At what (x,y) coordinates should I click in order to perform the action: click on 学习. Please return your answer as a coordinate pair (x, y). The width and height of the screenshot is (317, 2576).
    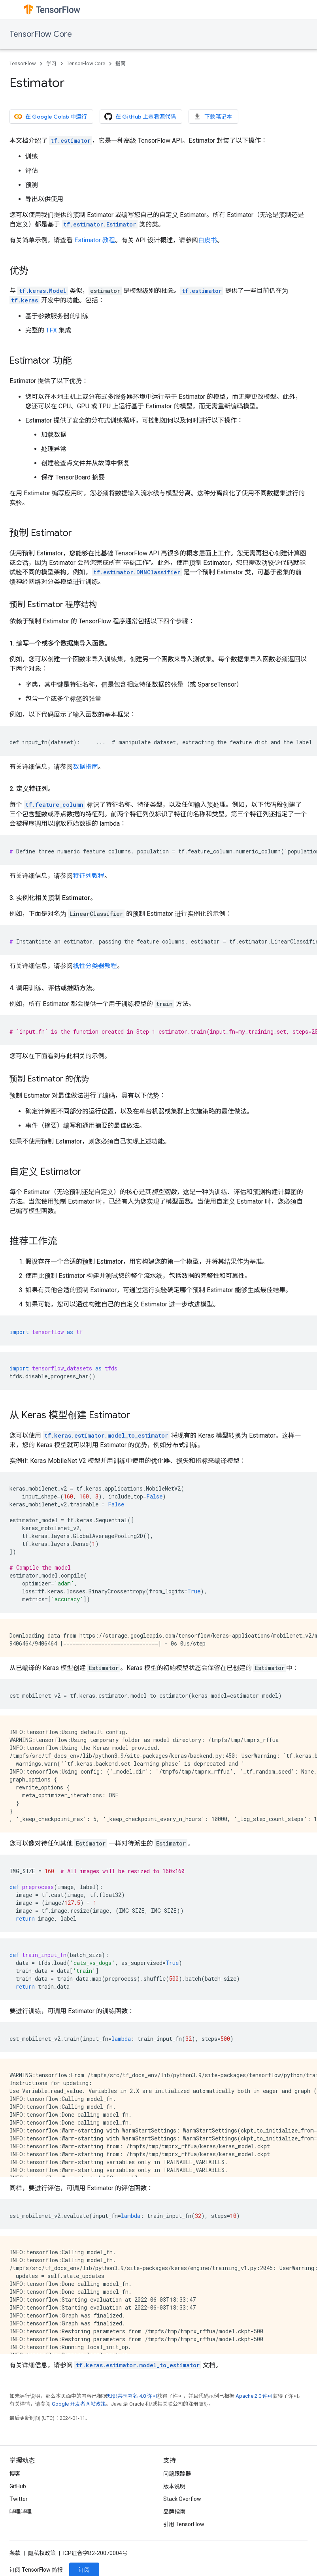
    Looking at the image, I should click on (51, 63).